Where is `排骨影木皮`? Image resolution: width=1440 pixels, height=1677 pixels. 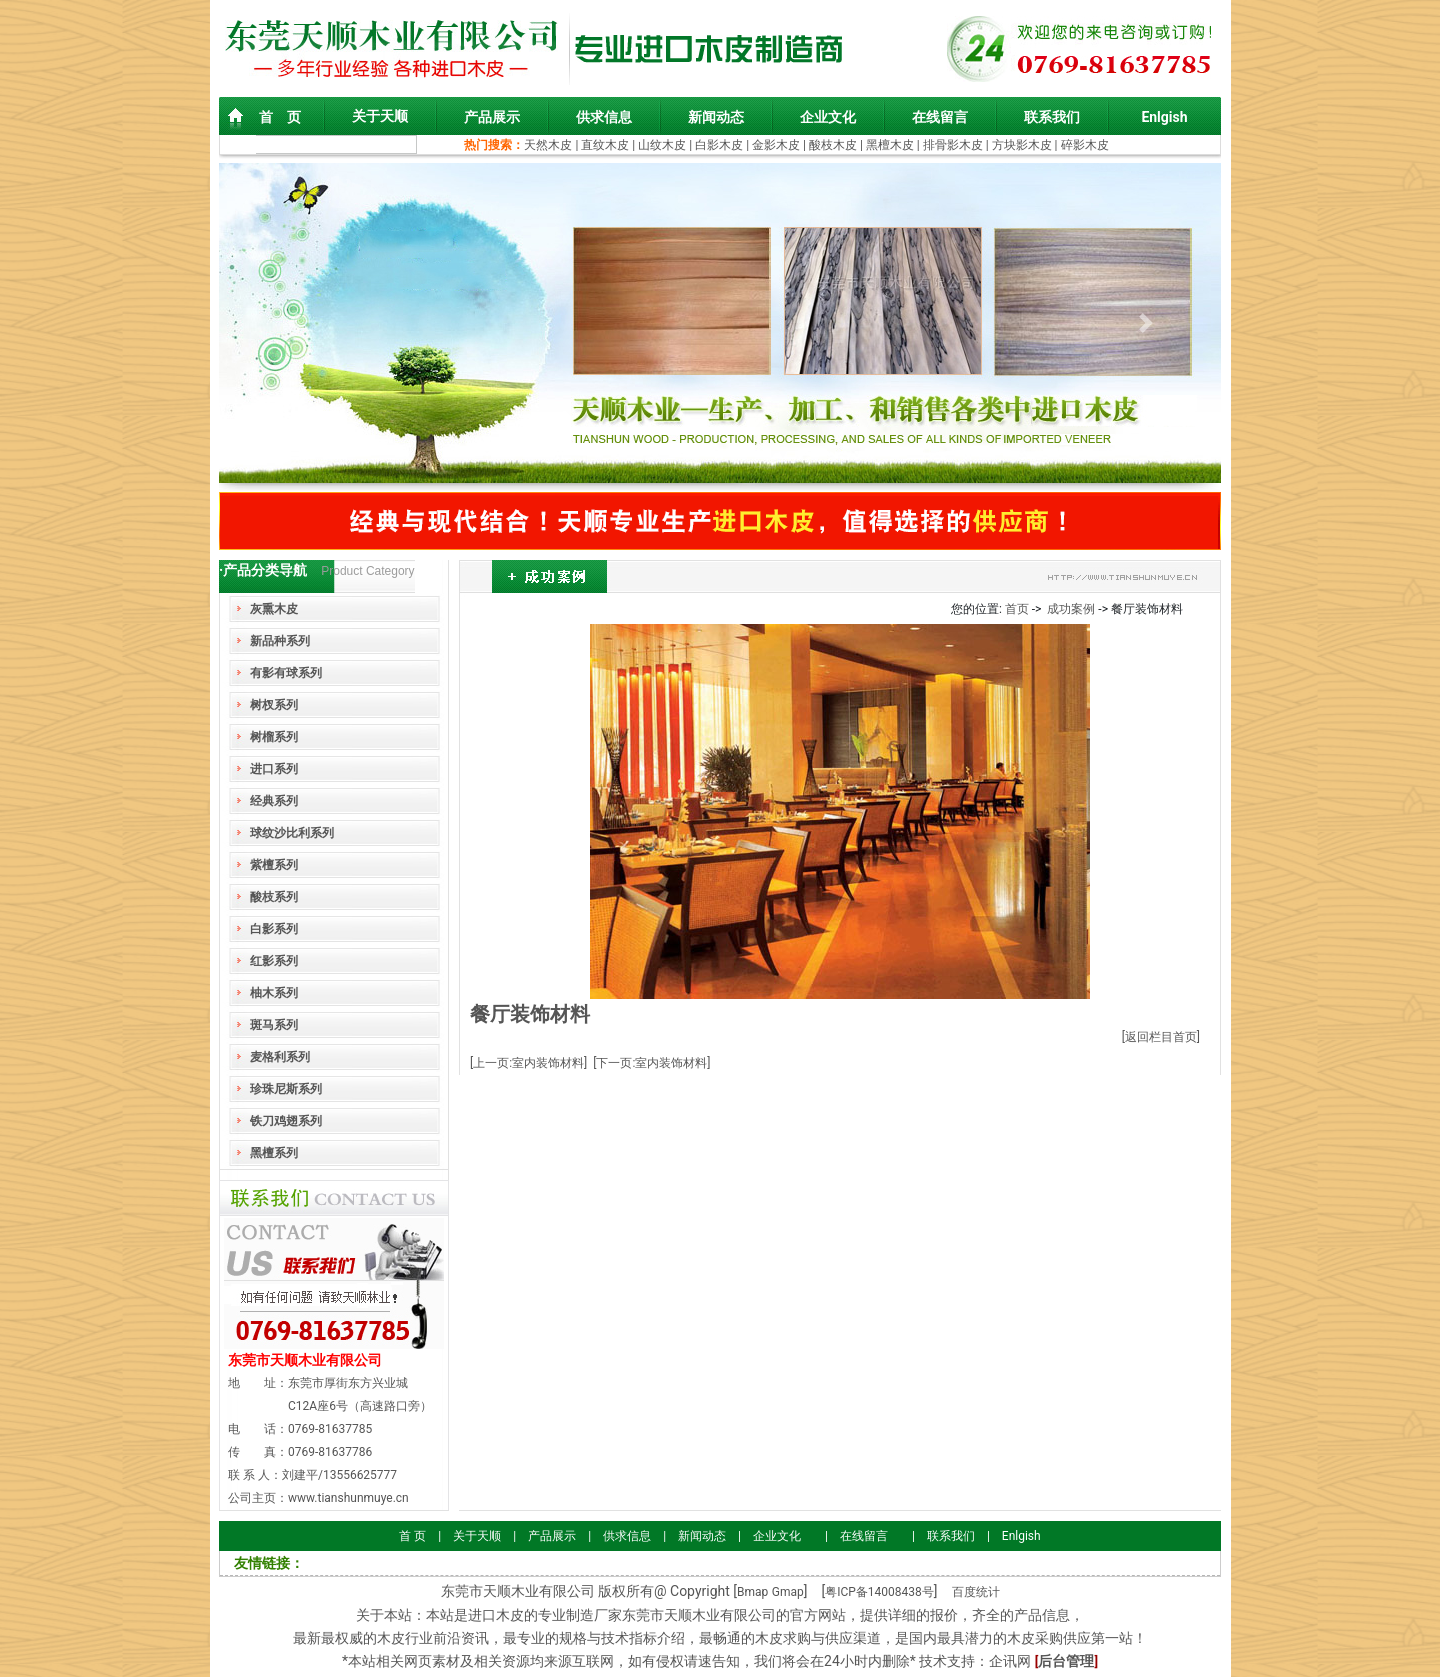
排骨影木皮 is located at coordinates (953, 145).